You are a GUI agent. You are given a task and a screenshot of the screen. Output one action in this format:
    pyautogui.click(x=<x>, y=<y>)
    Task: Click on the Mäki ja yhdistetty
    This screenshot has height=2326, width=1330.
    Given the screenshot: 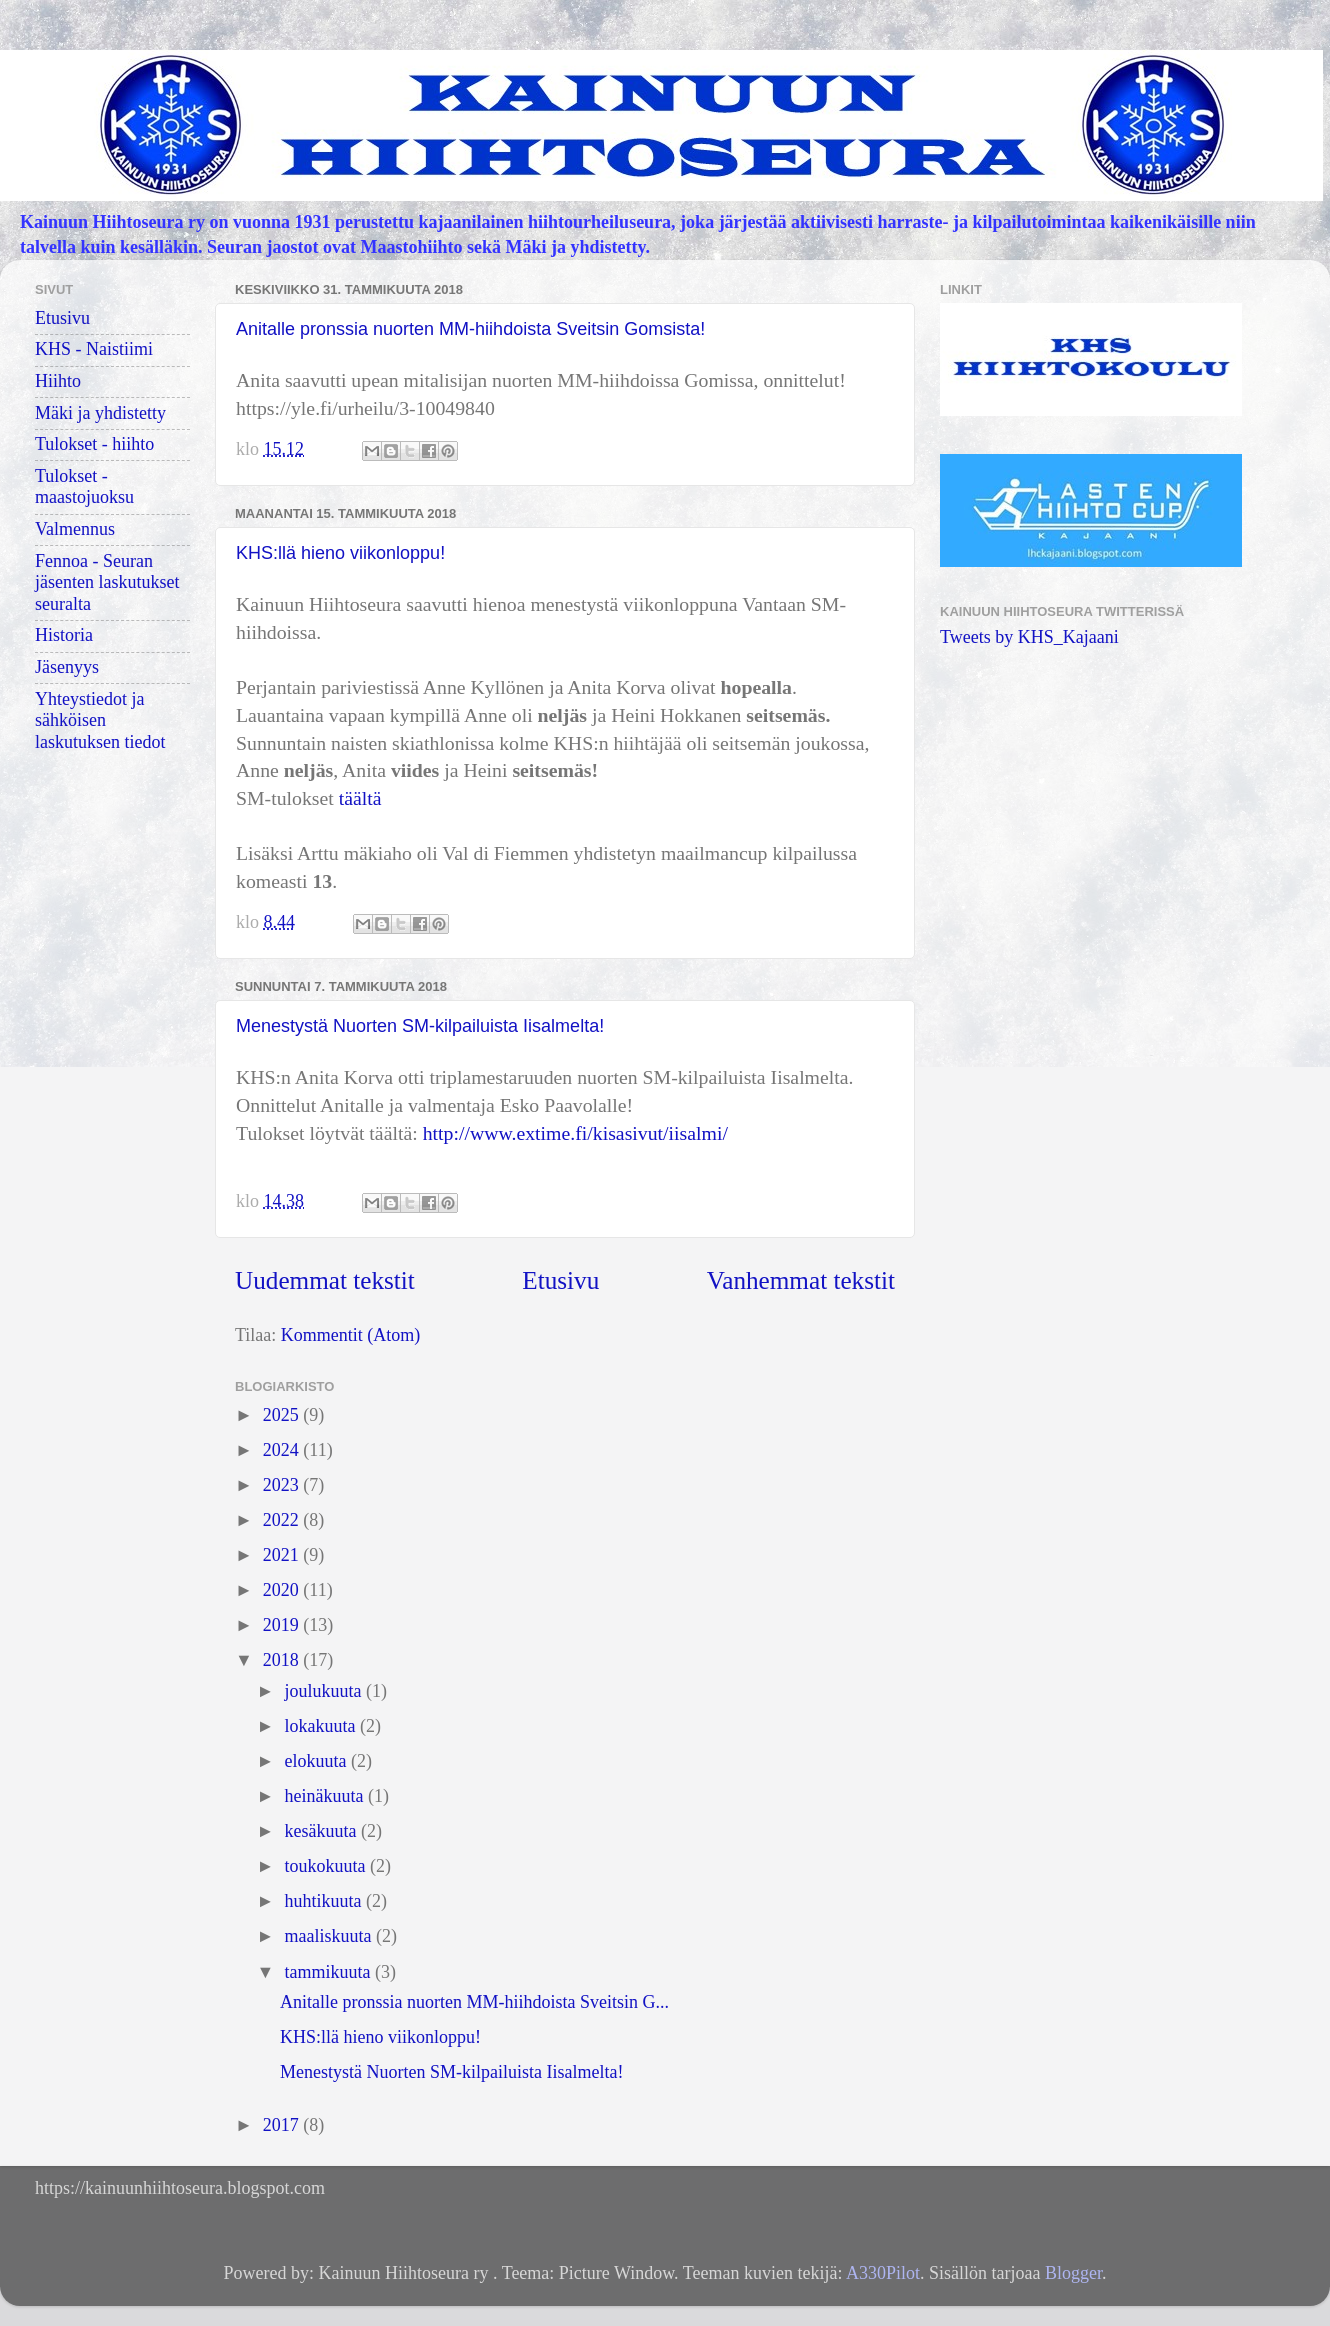 What is the action you would take?
    pyautogui.click(x=100, y=413)
    